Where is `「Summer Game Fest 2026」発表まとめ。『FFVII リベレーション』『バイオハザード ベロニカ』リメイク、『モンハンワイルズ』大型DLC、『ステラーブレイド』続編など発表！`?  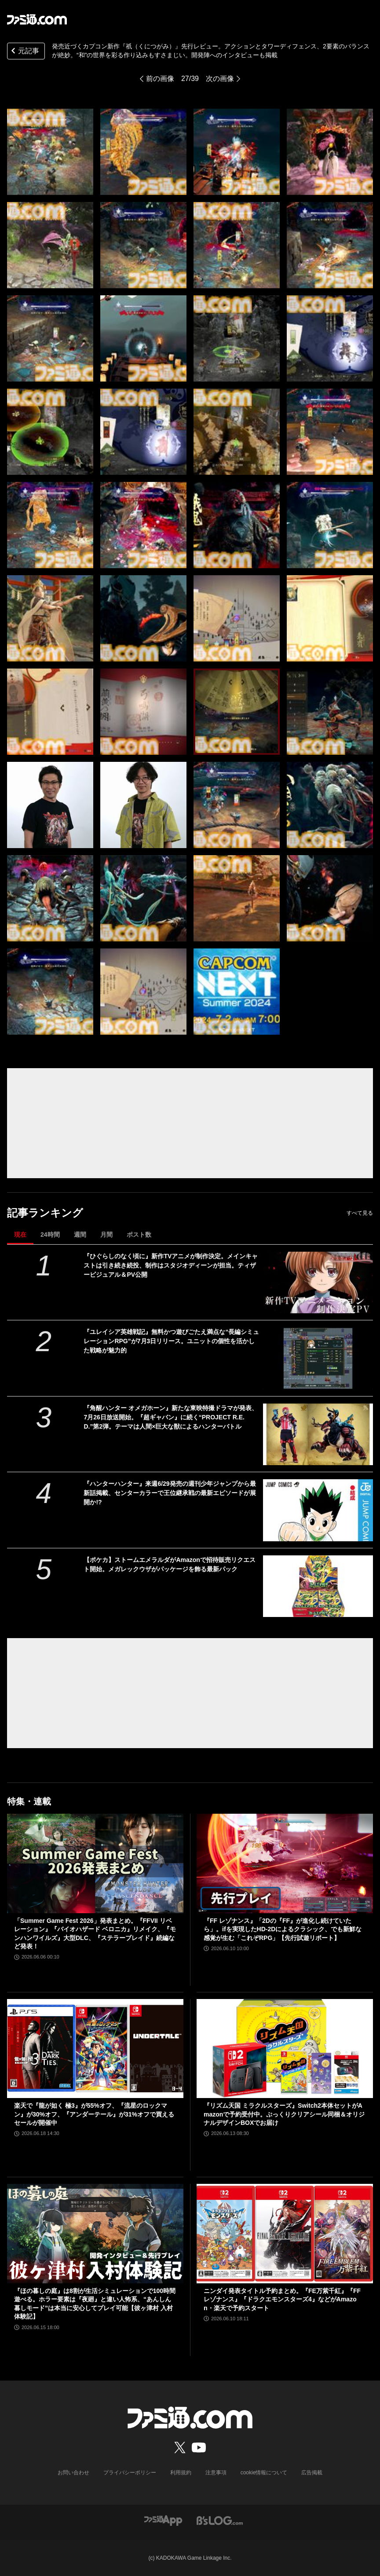 「Summer Game Fest 2026」発表まとめ。『FFVII リベレーション』『バイオハザード ベロニカ』リメイク、『モンハンワイルズ』大型DLC、『ステラーブレイド』続編など発表！ is located at coordinates (95, 1933).